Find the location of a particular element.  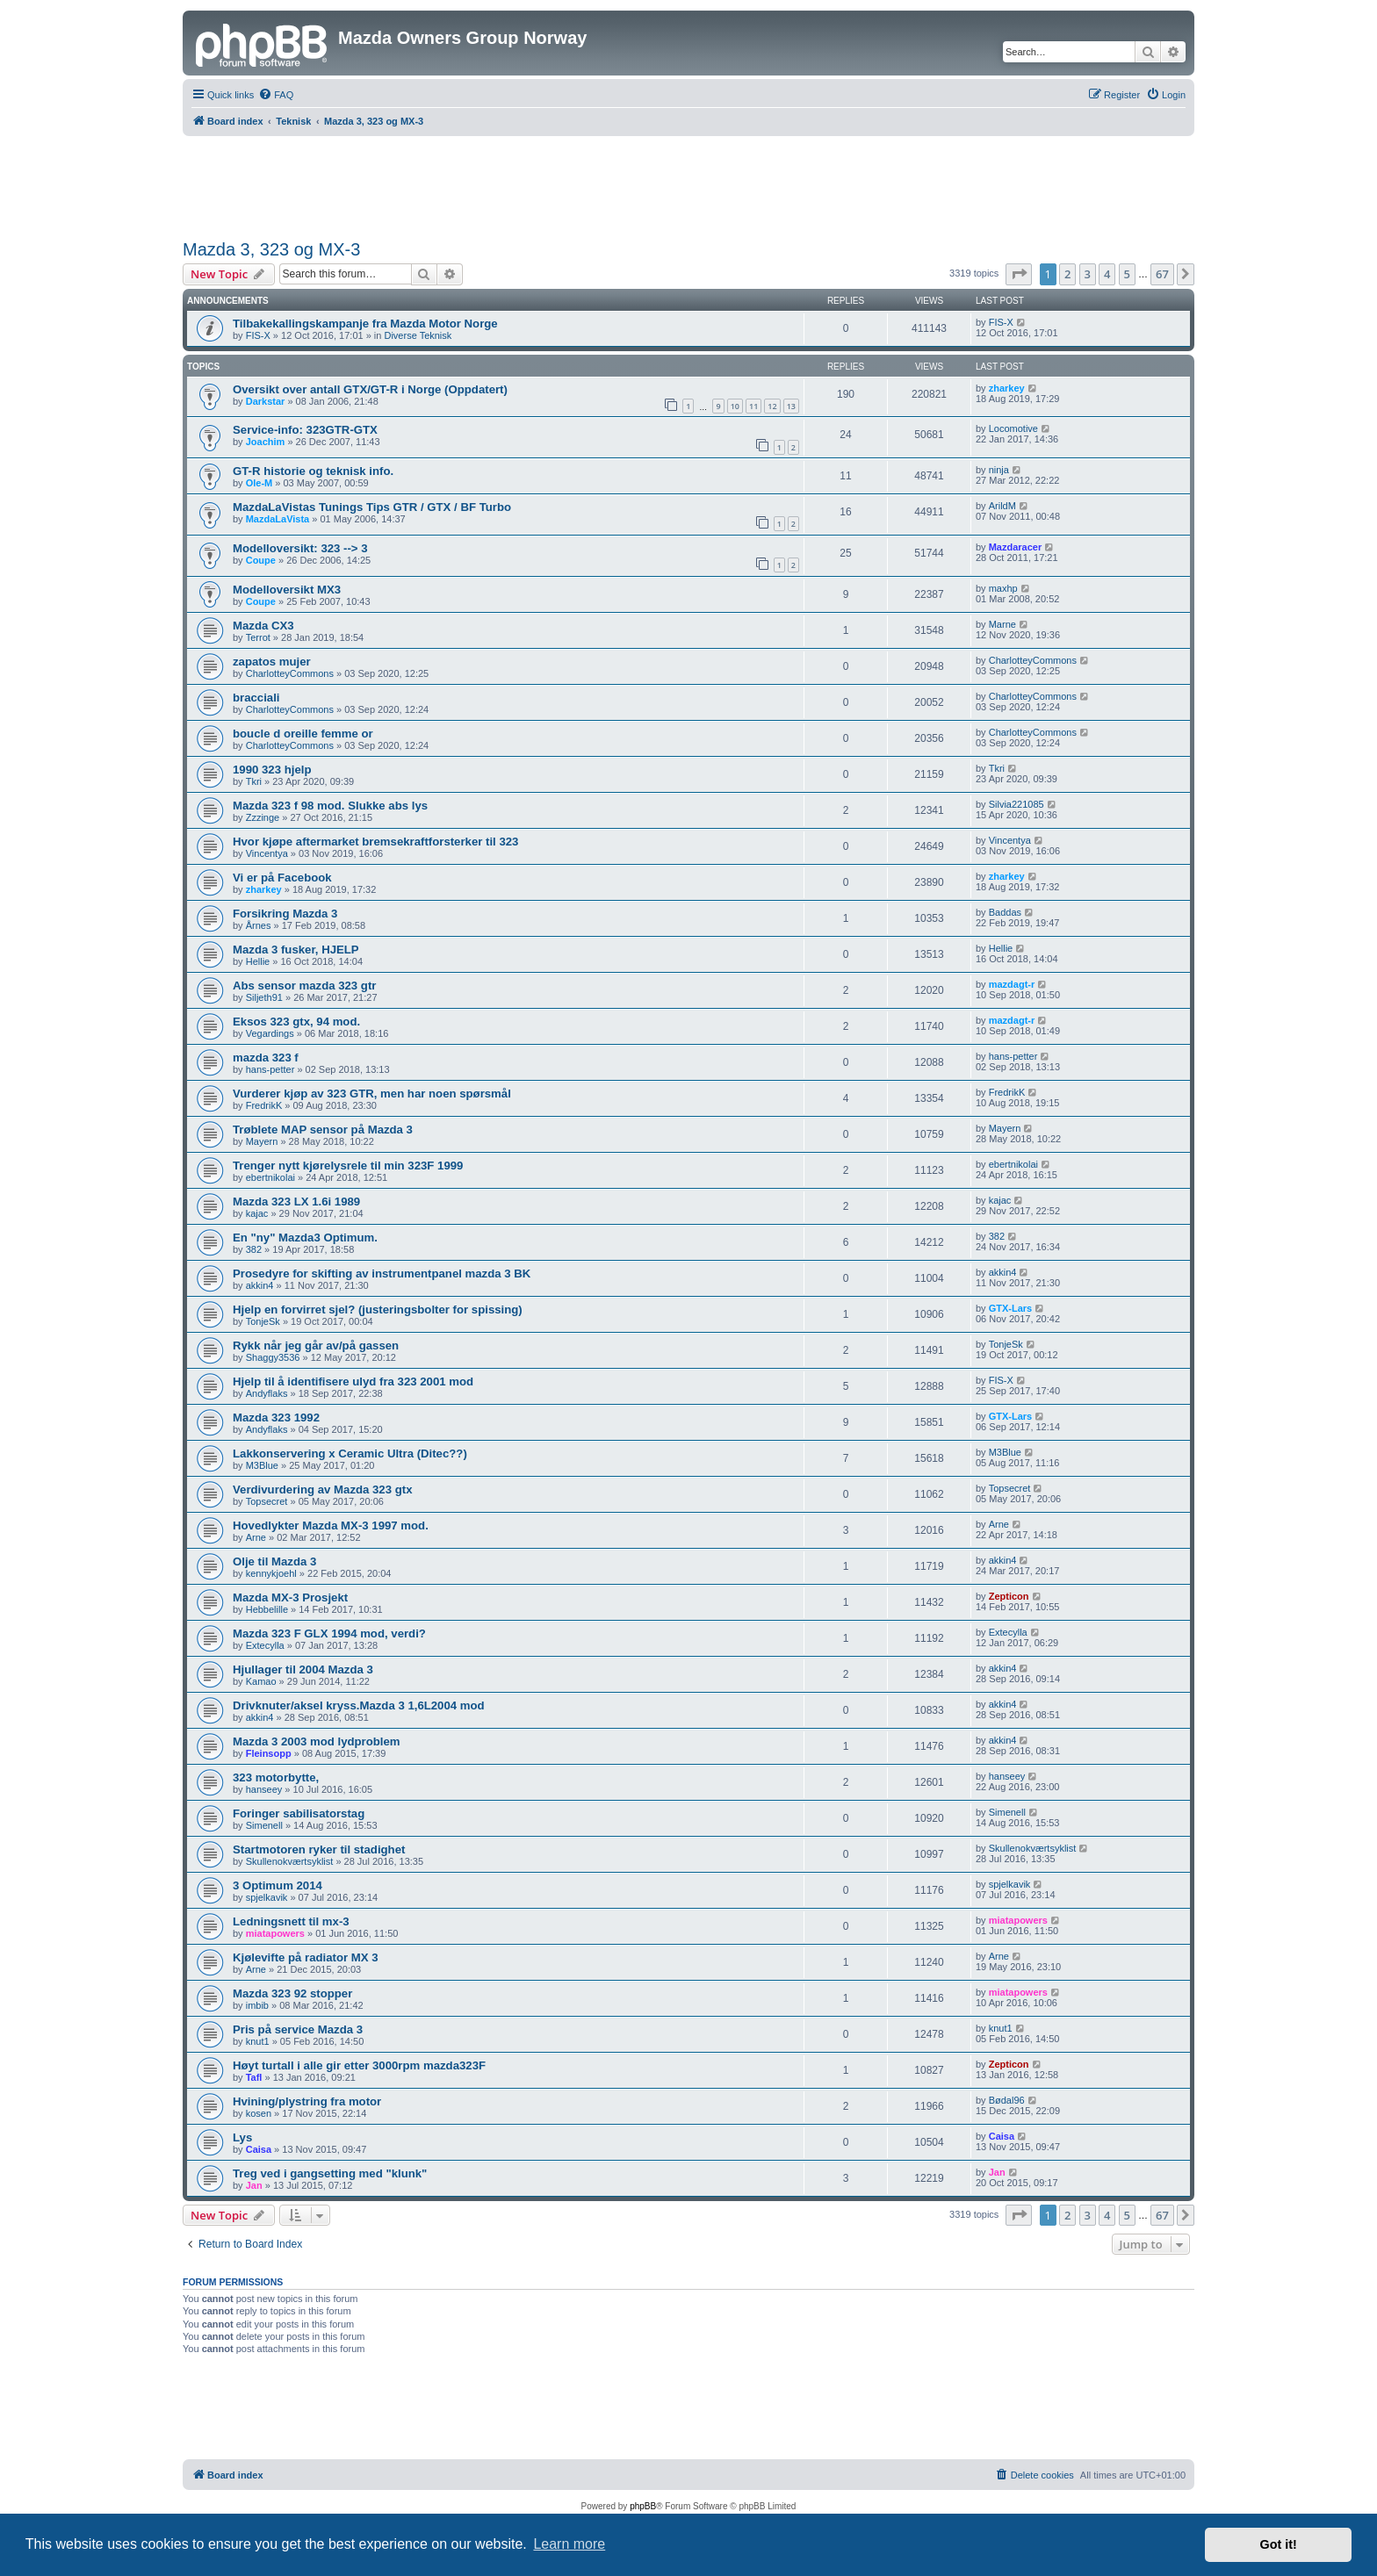

knut1 is located at coordinates (258, 2041).